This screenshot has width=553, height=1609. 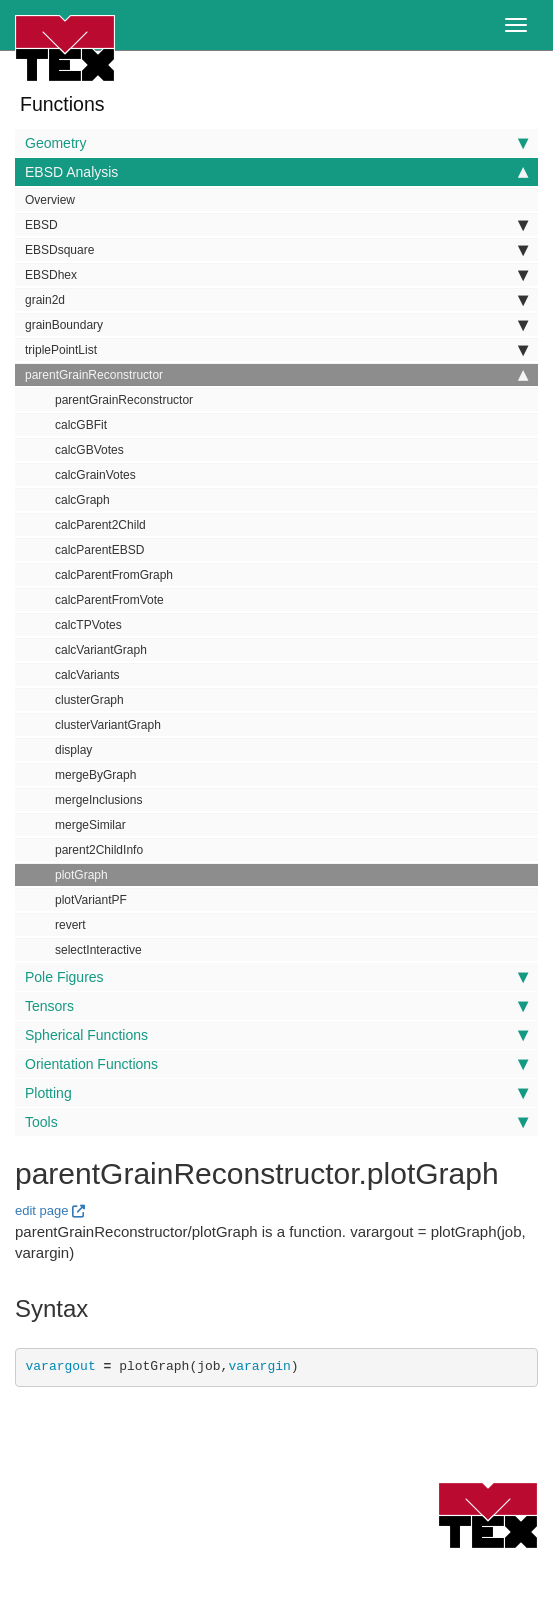 I want to click on calcParent2Child, so click(x=100, y=525).